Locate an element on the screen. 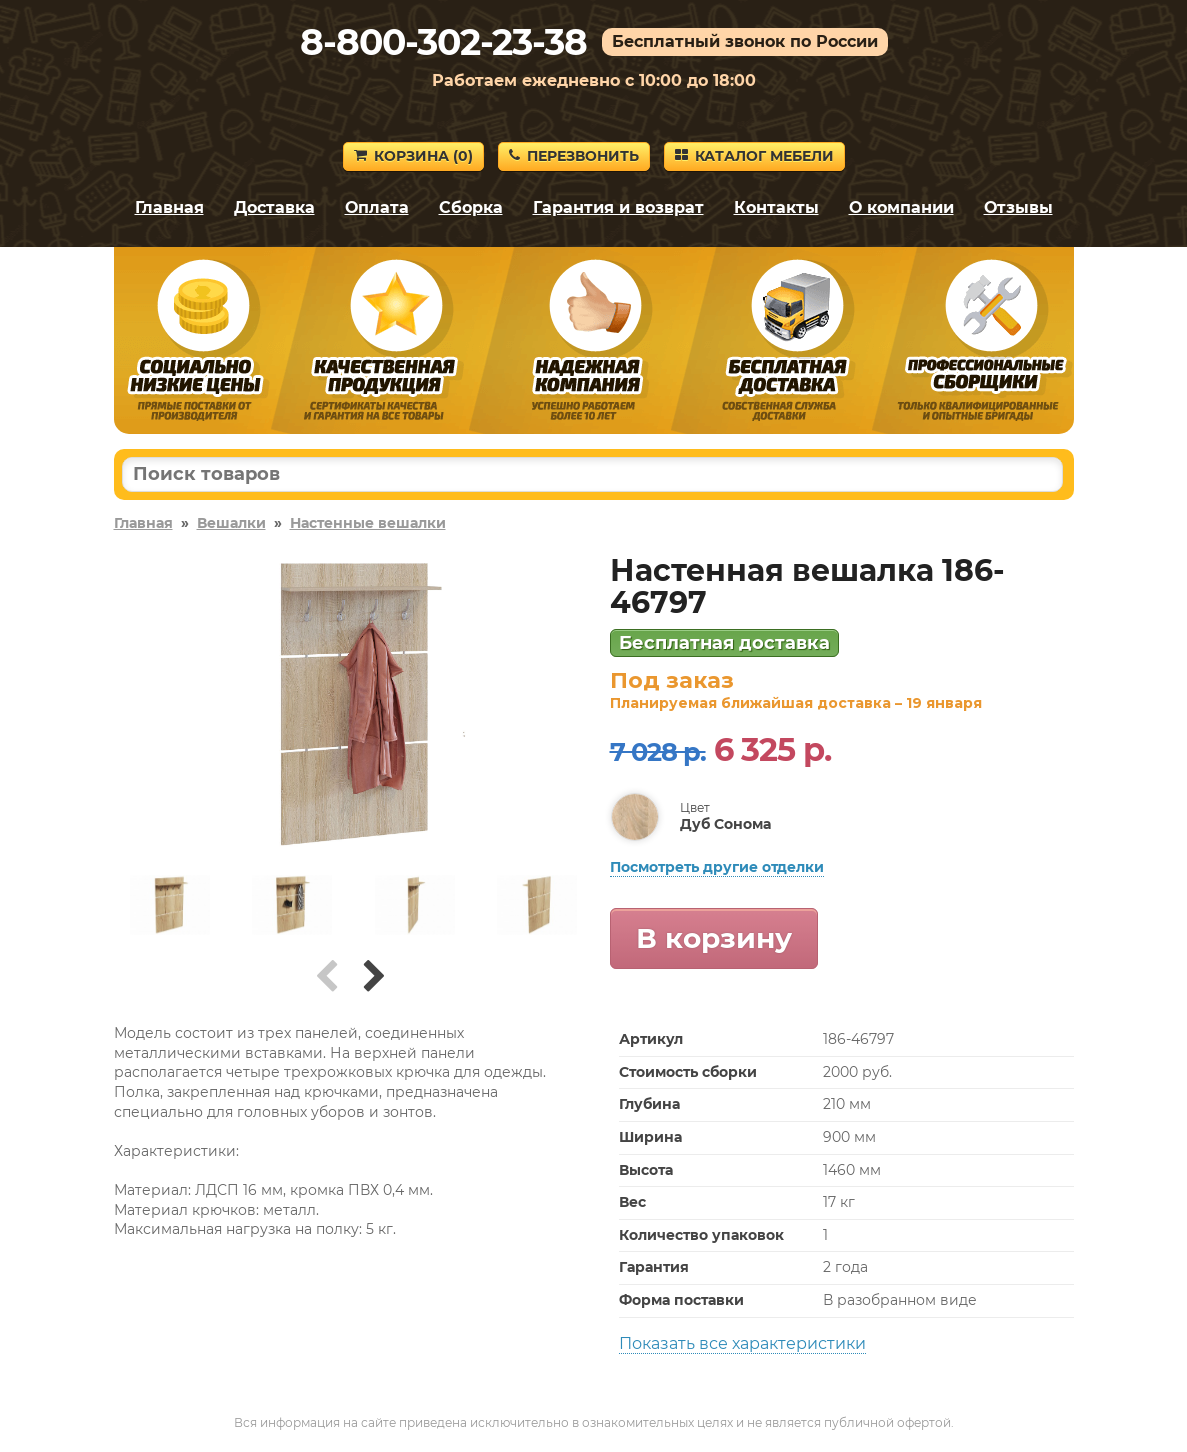 The width and height of the screenshot is (1187, 1452). Настенные вешалки is located at coordinates (368, 523).